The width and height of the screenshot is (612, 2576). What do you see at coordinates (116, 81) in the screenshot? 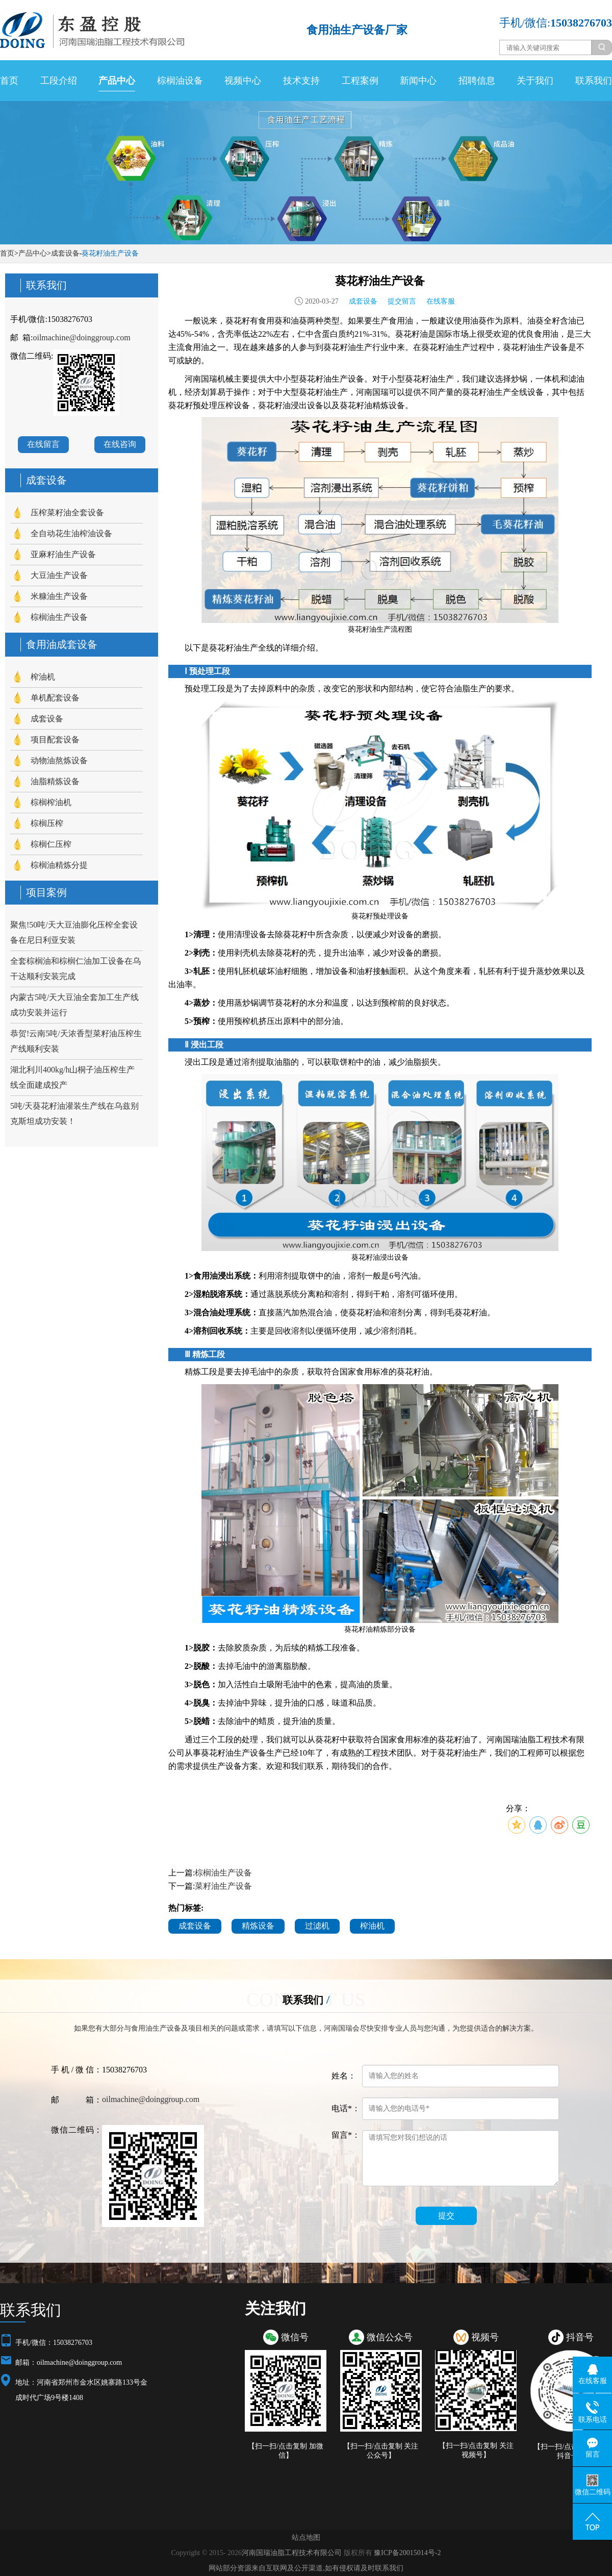
I see `产品中心` at bounding box center [116, 81].